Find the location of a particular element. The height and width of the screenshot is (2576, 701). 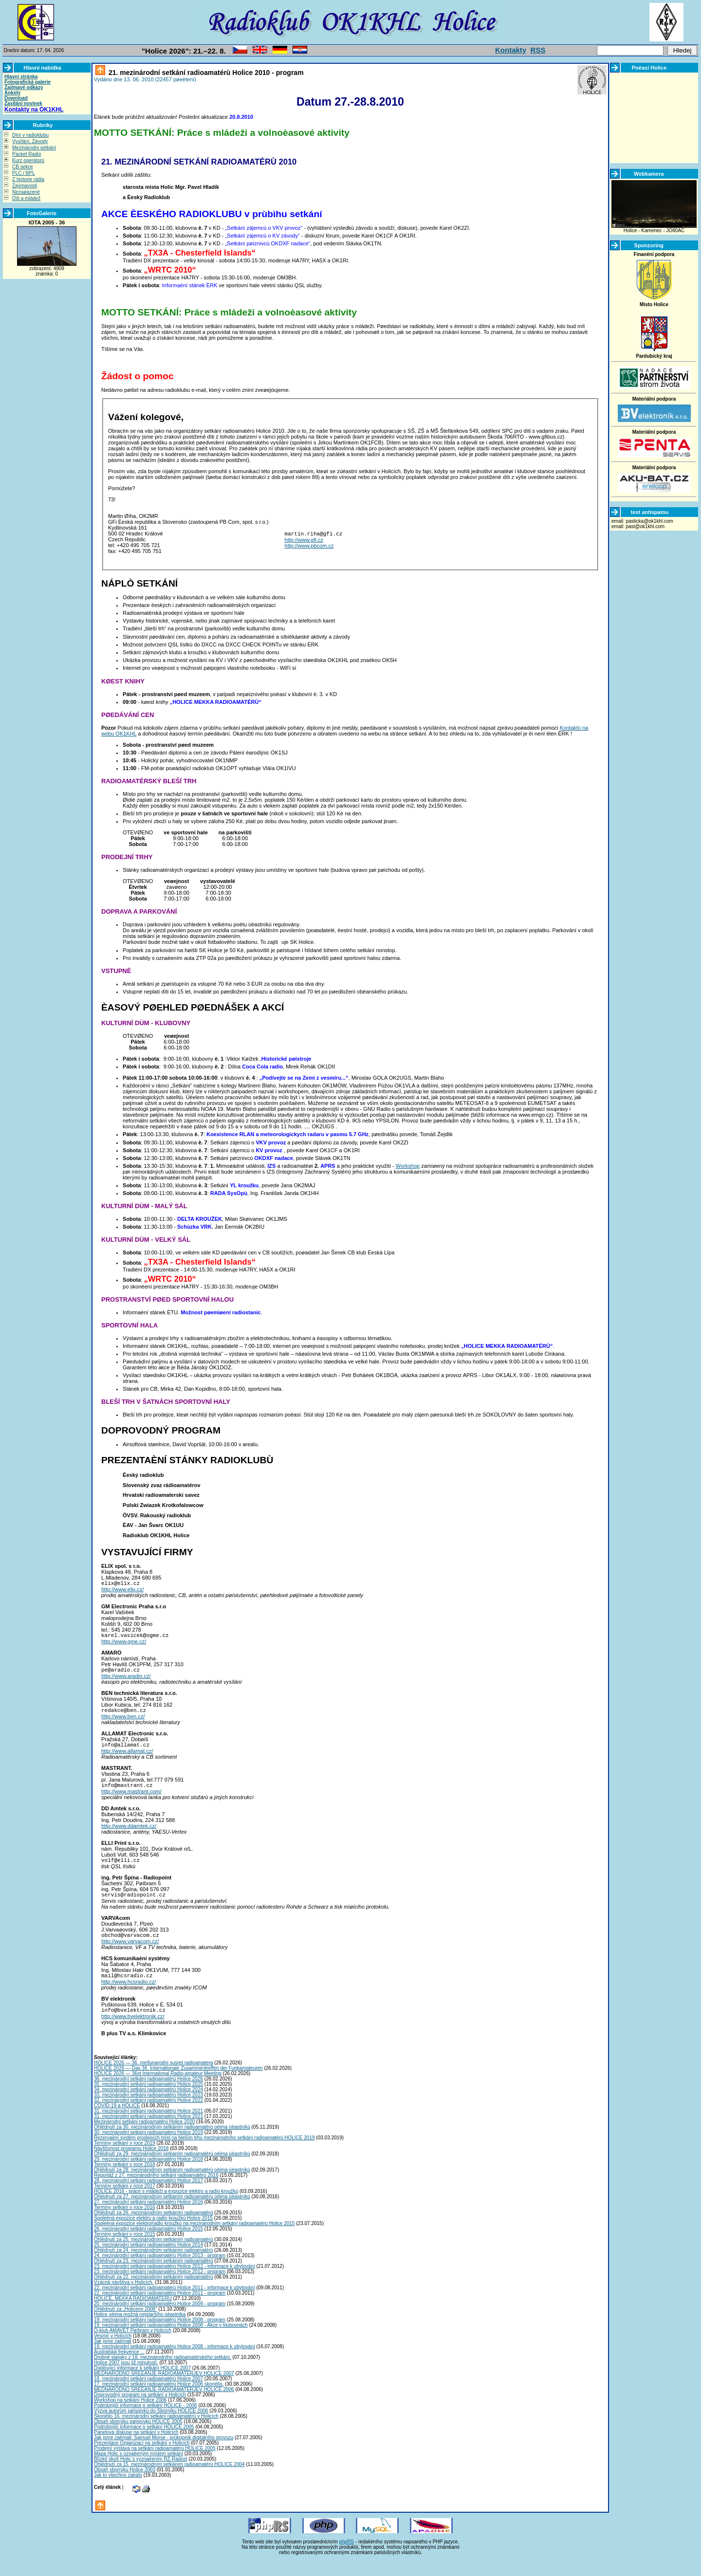

28. mezinárodní setkání radioamatérù Holice 2017 is located at coordinates (148, 2196).